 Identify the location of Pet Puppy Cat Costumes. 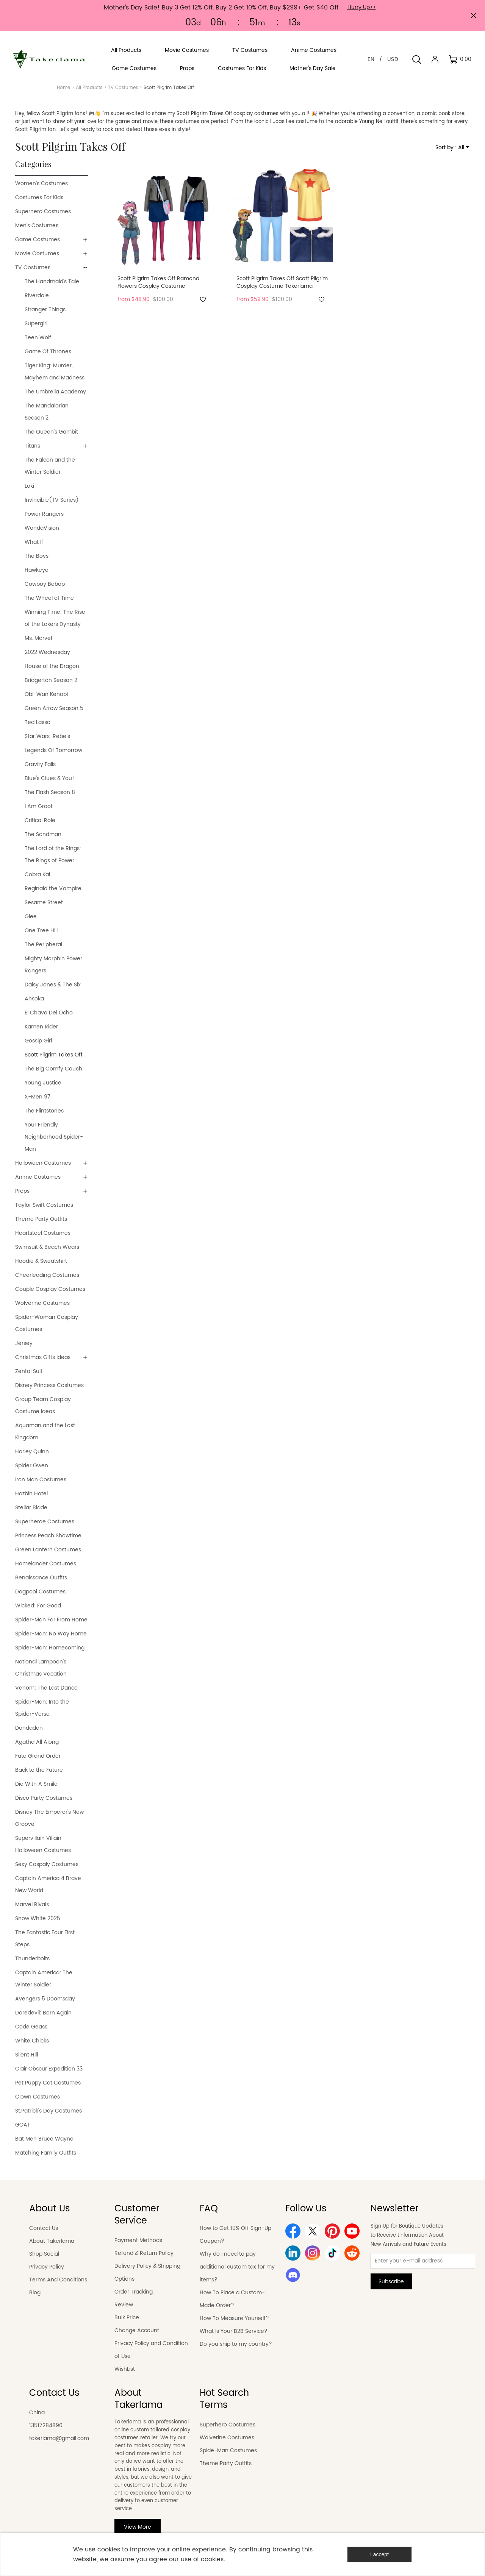
(48, 2082).